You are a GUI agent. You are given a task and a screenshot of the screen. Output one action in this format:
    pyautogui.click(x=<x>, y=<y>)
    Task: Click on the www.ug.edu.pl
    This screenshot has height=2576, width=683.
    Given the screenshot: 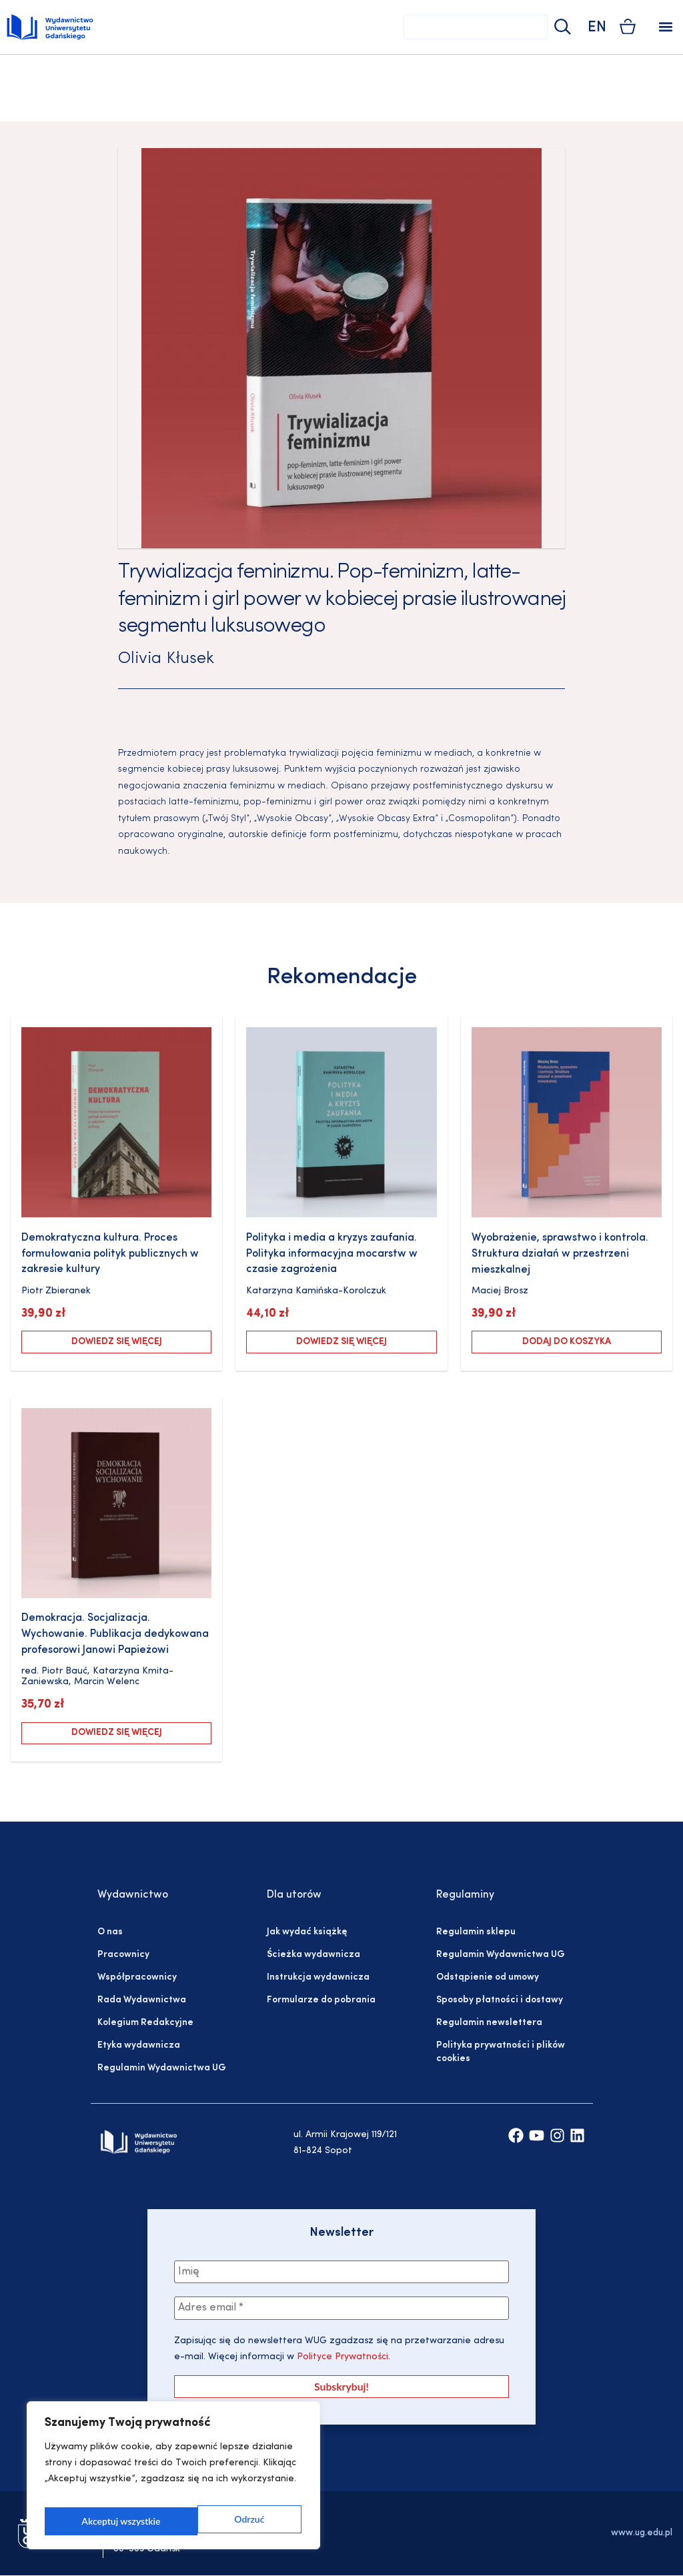 What is the action you would take?
    pyautogui.click(x=641, y=2534)
    